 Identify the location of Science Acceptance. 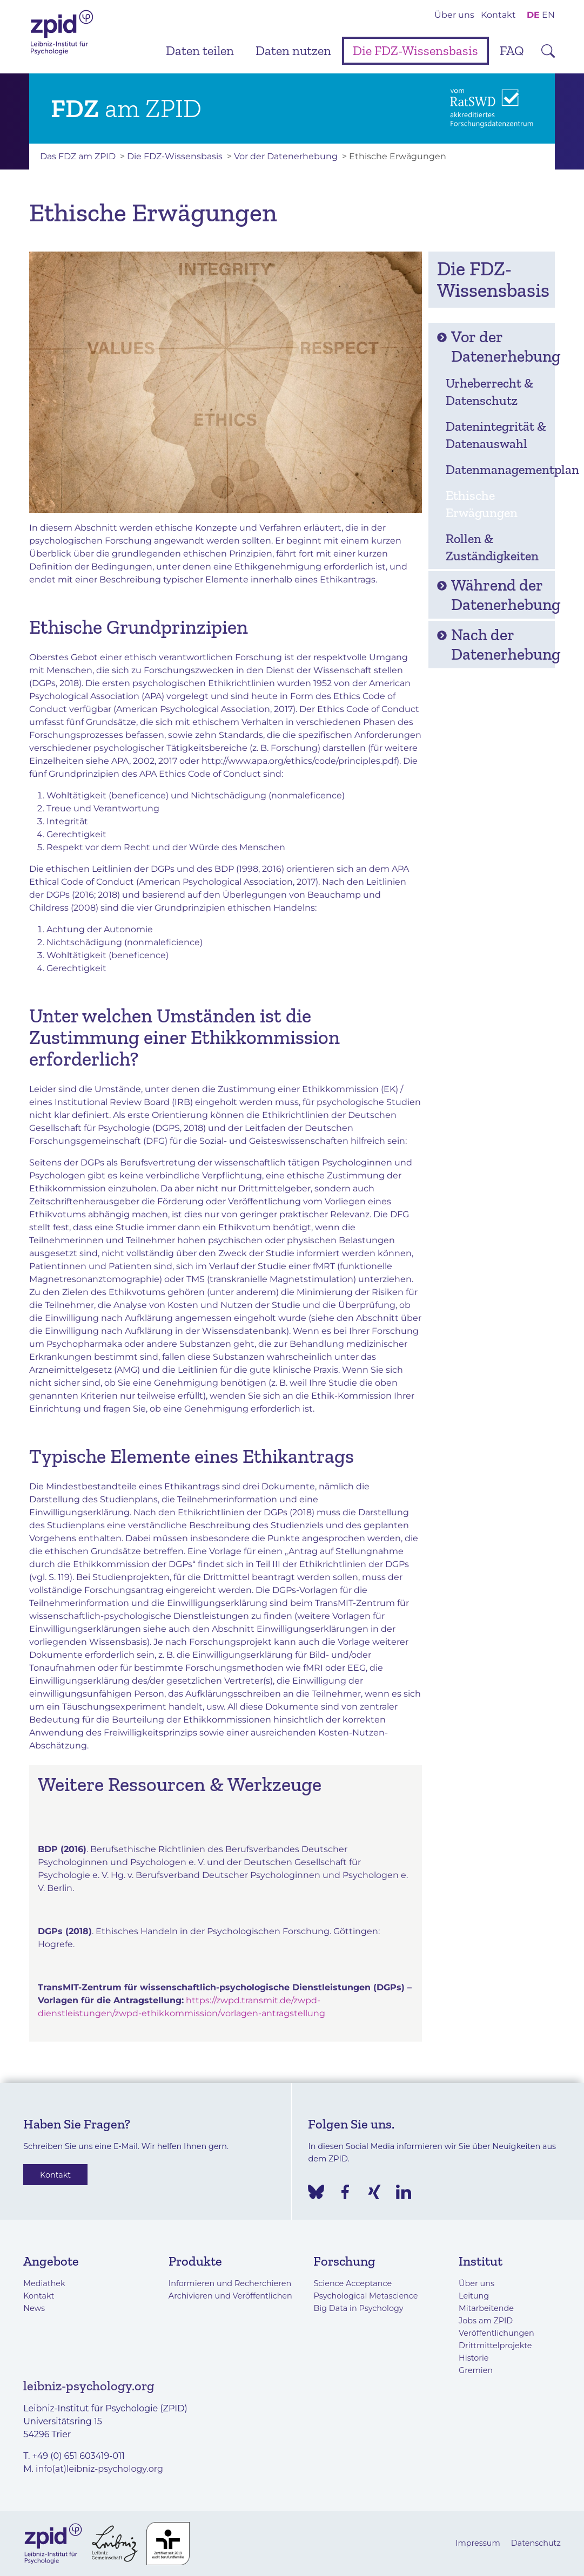
(352, 2283).